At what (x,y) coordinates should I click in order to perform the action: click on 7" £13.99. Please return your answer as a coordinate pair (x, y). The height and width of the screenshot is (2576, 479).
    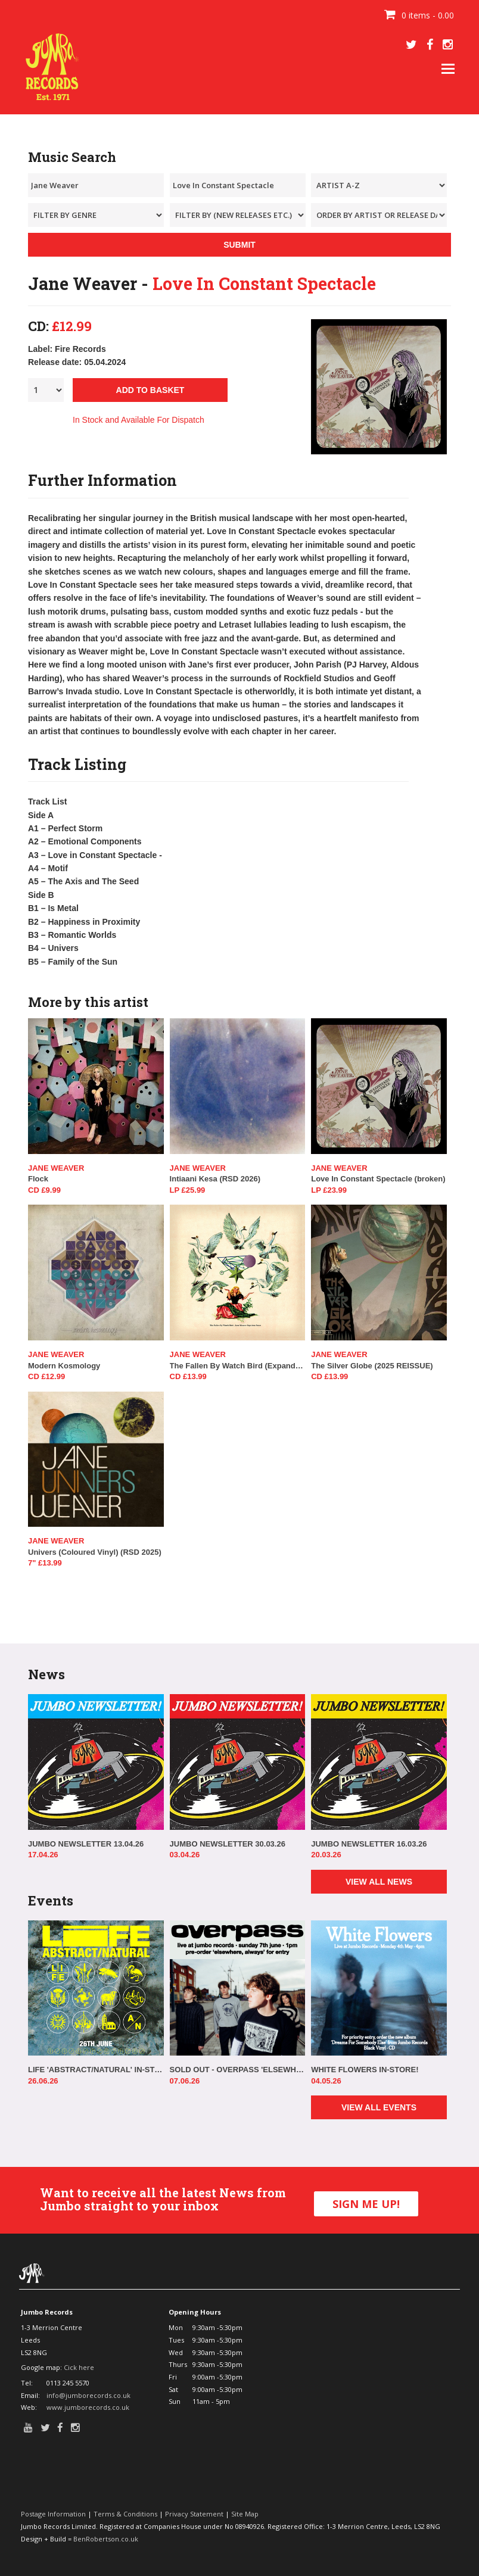
    Looking at the image, I should click on (45, 1562).